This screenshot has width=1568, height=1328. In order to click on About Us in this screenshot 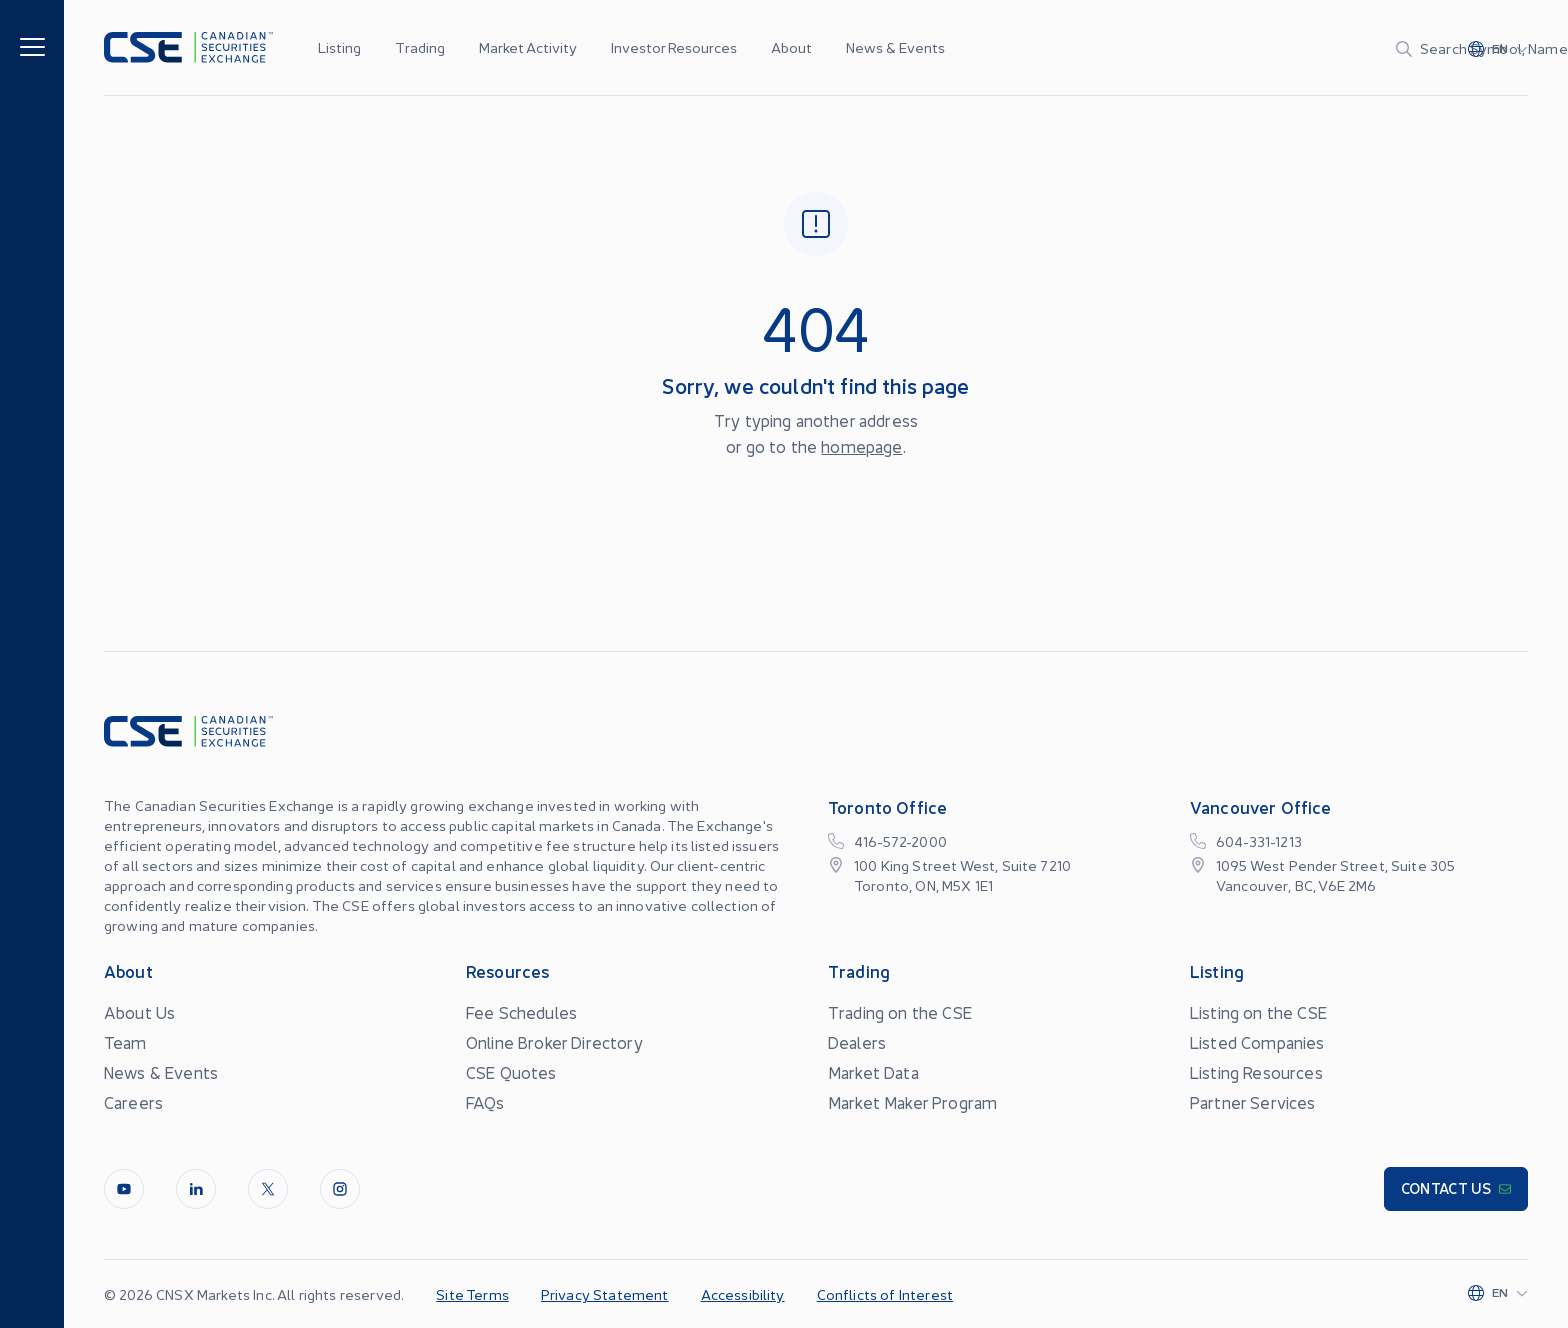, I will do `click(139, 1012)`.